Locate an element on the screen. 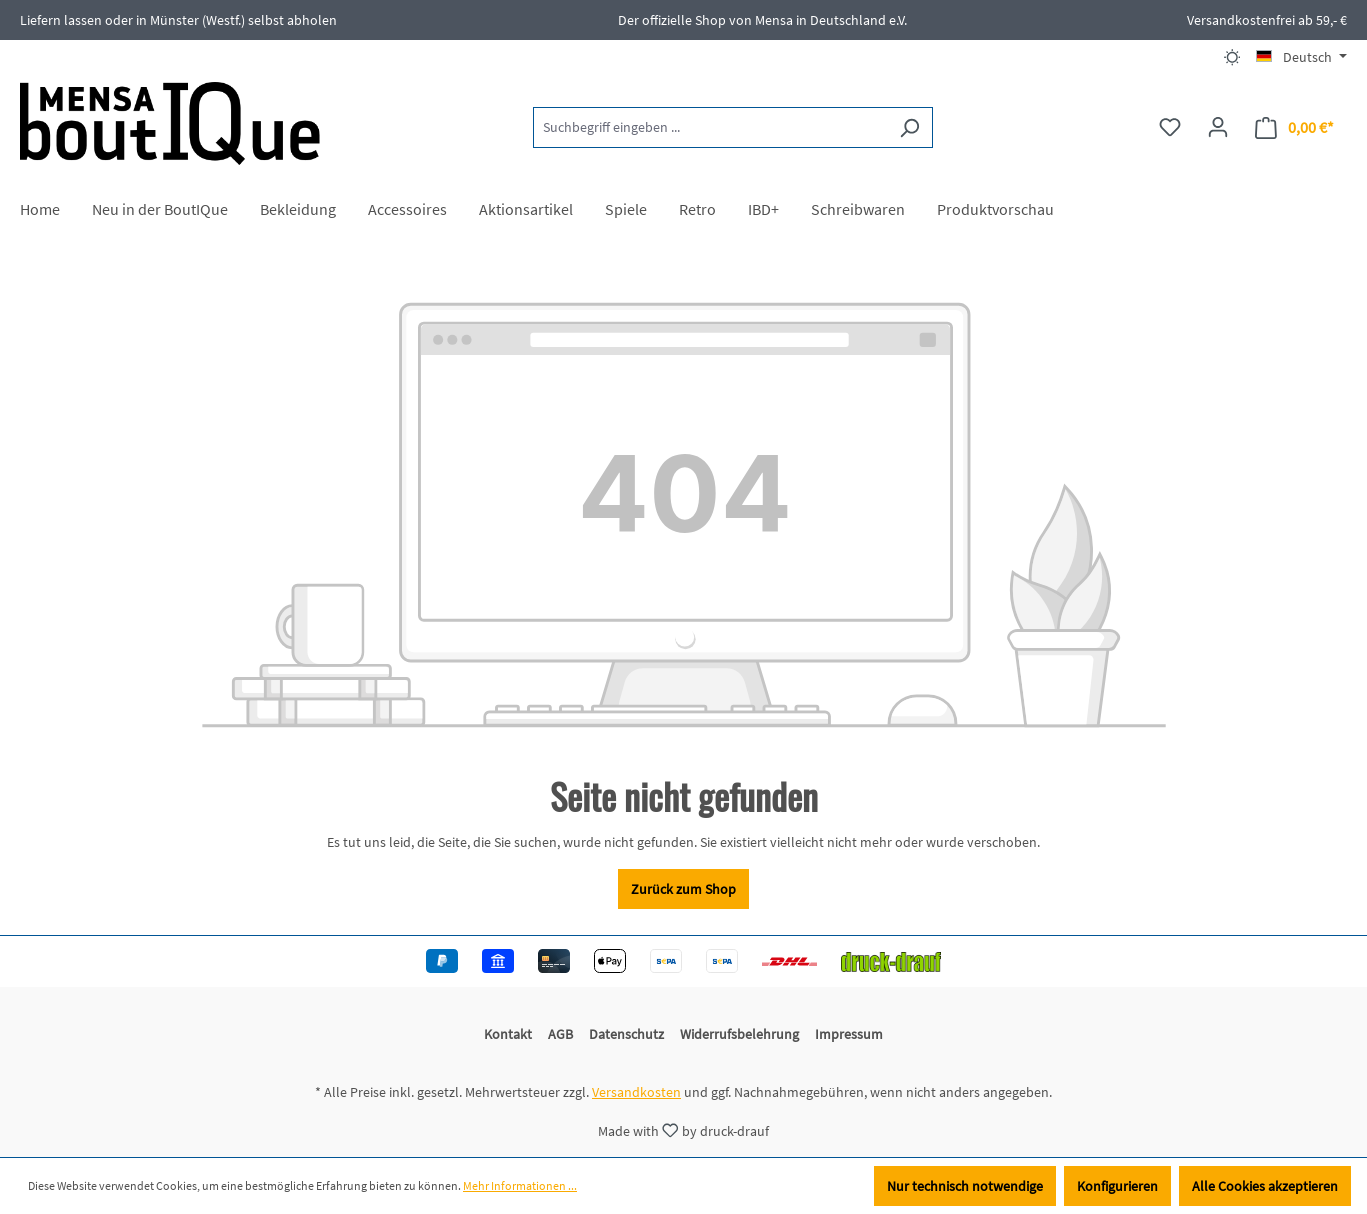  [Suchen] is located at coordinates (909, 127).